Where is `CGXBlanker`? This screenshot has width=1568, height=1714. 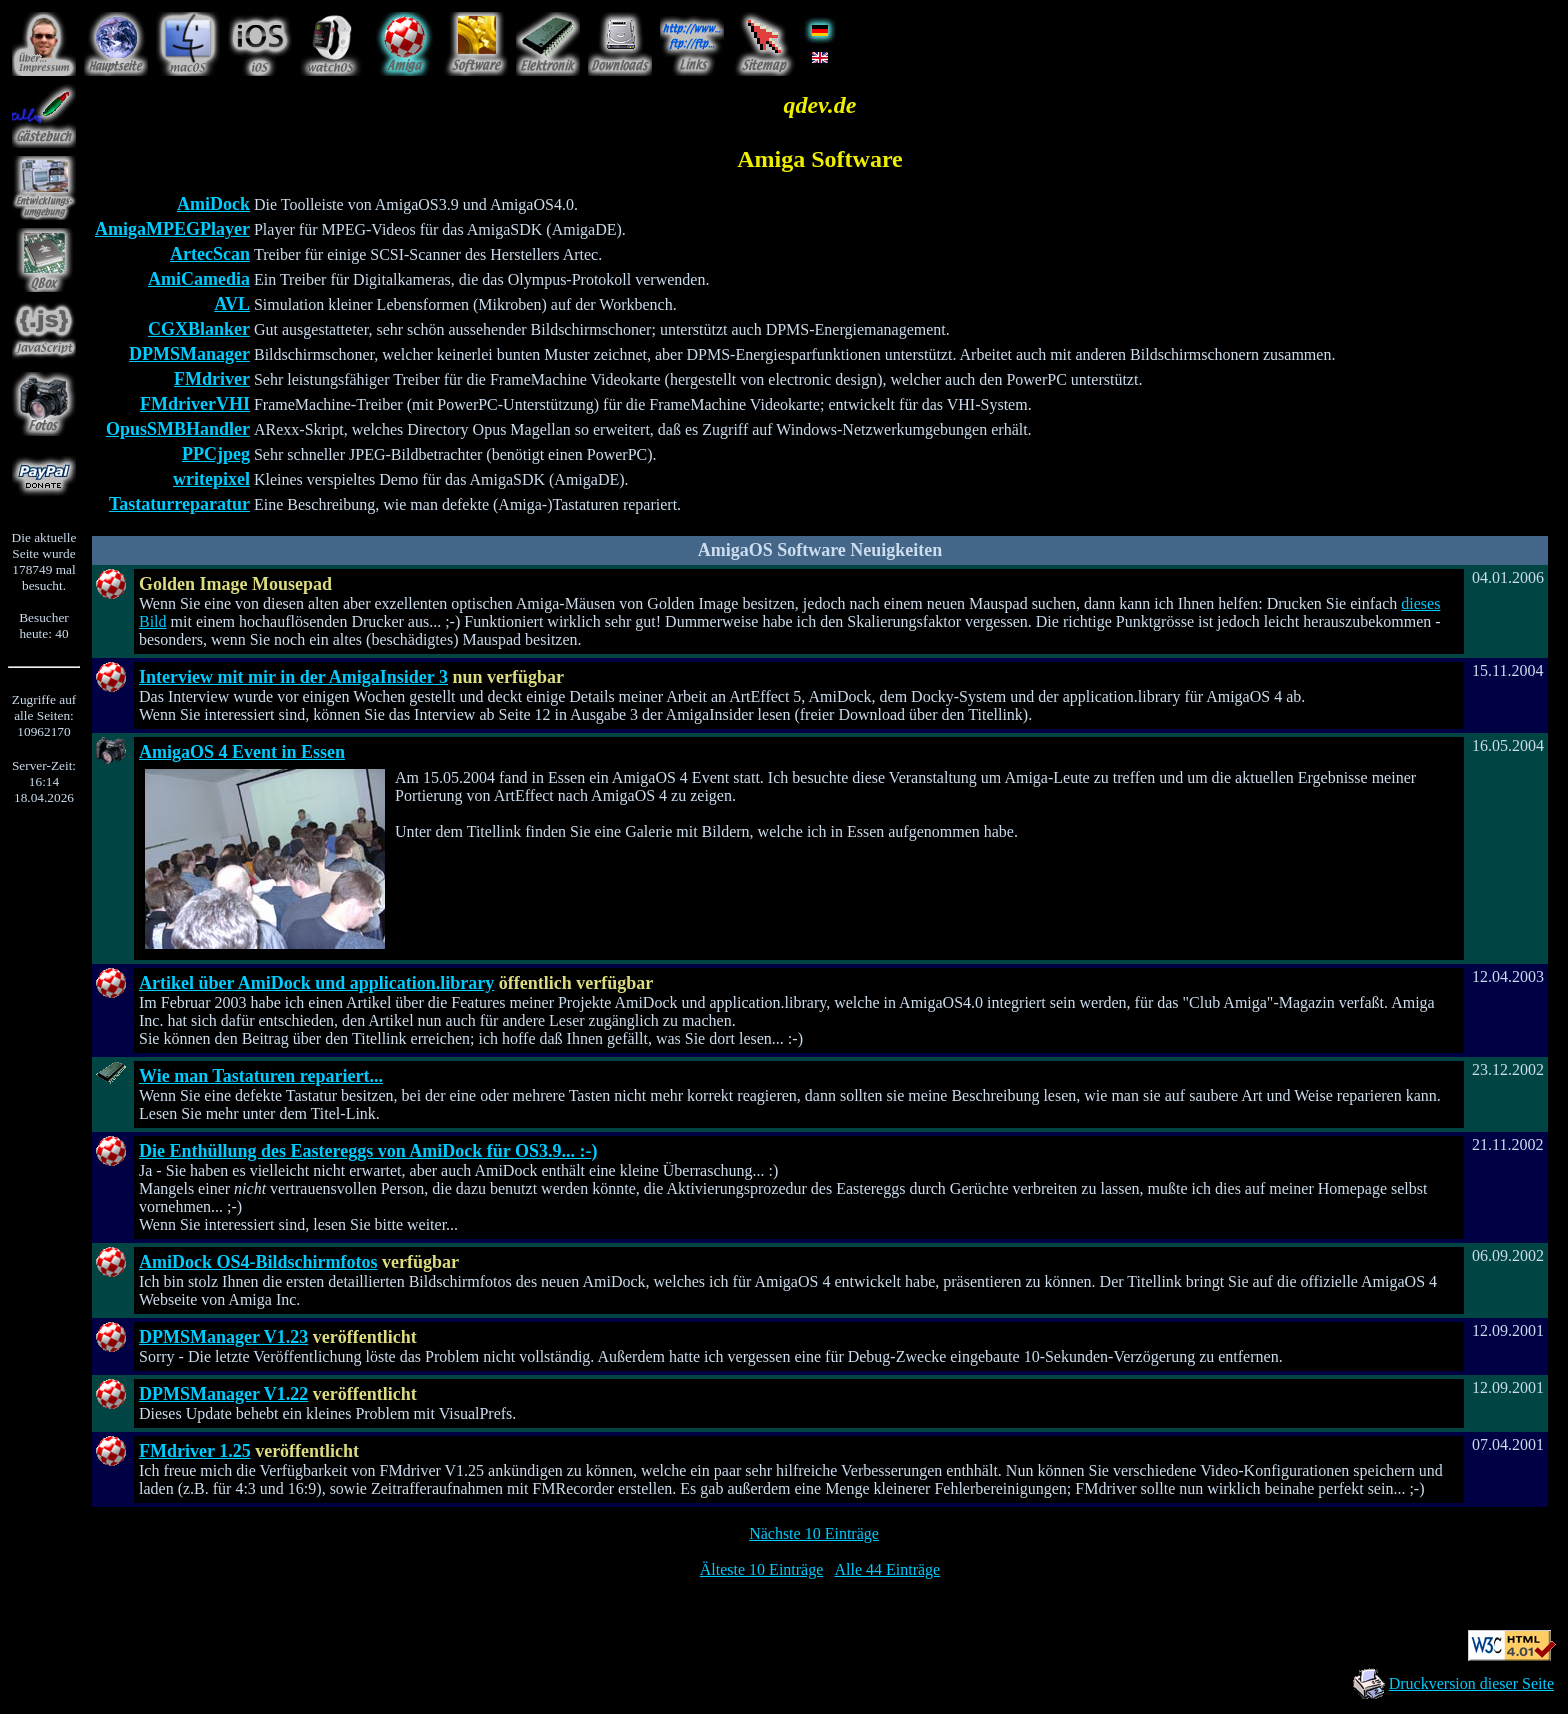 CGXBlanker is located at coordinates (199, 329).